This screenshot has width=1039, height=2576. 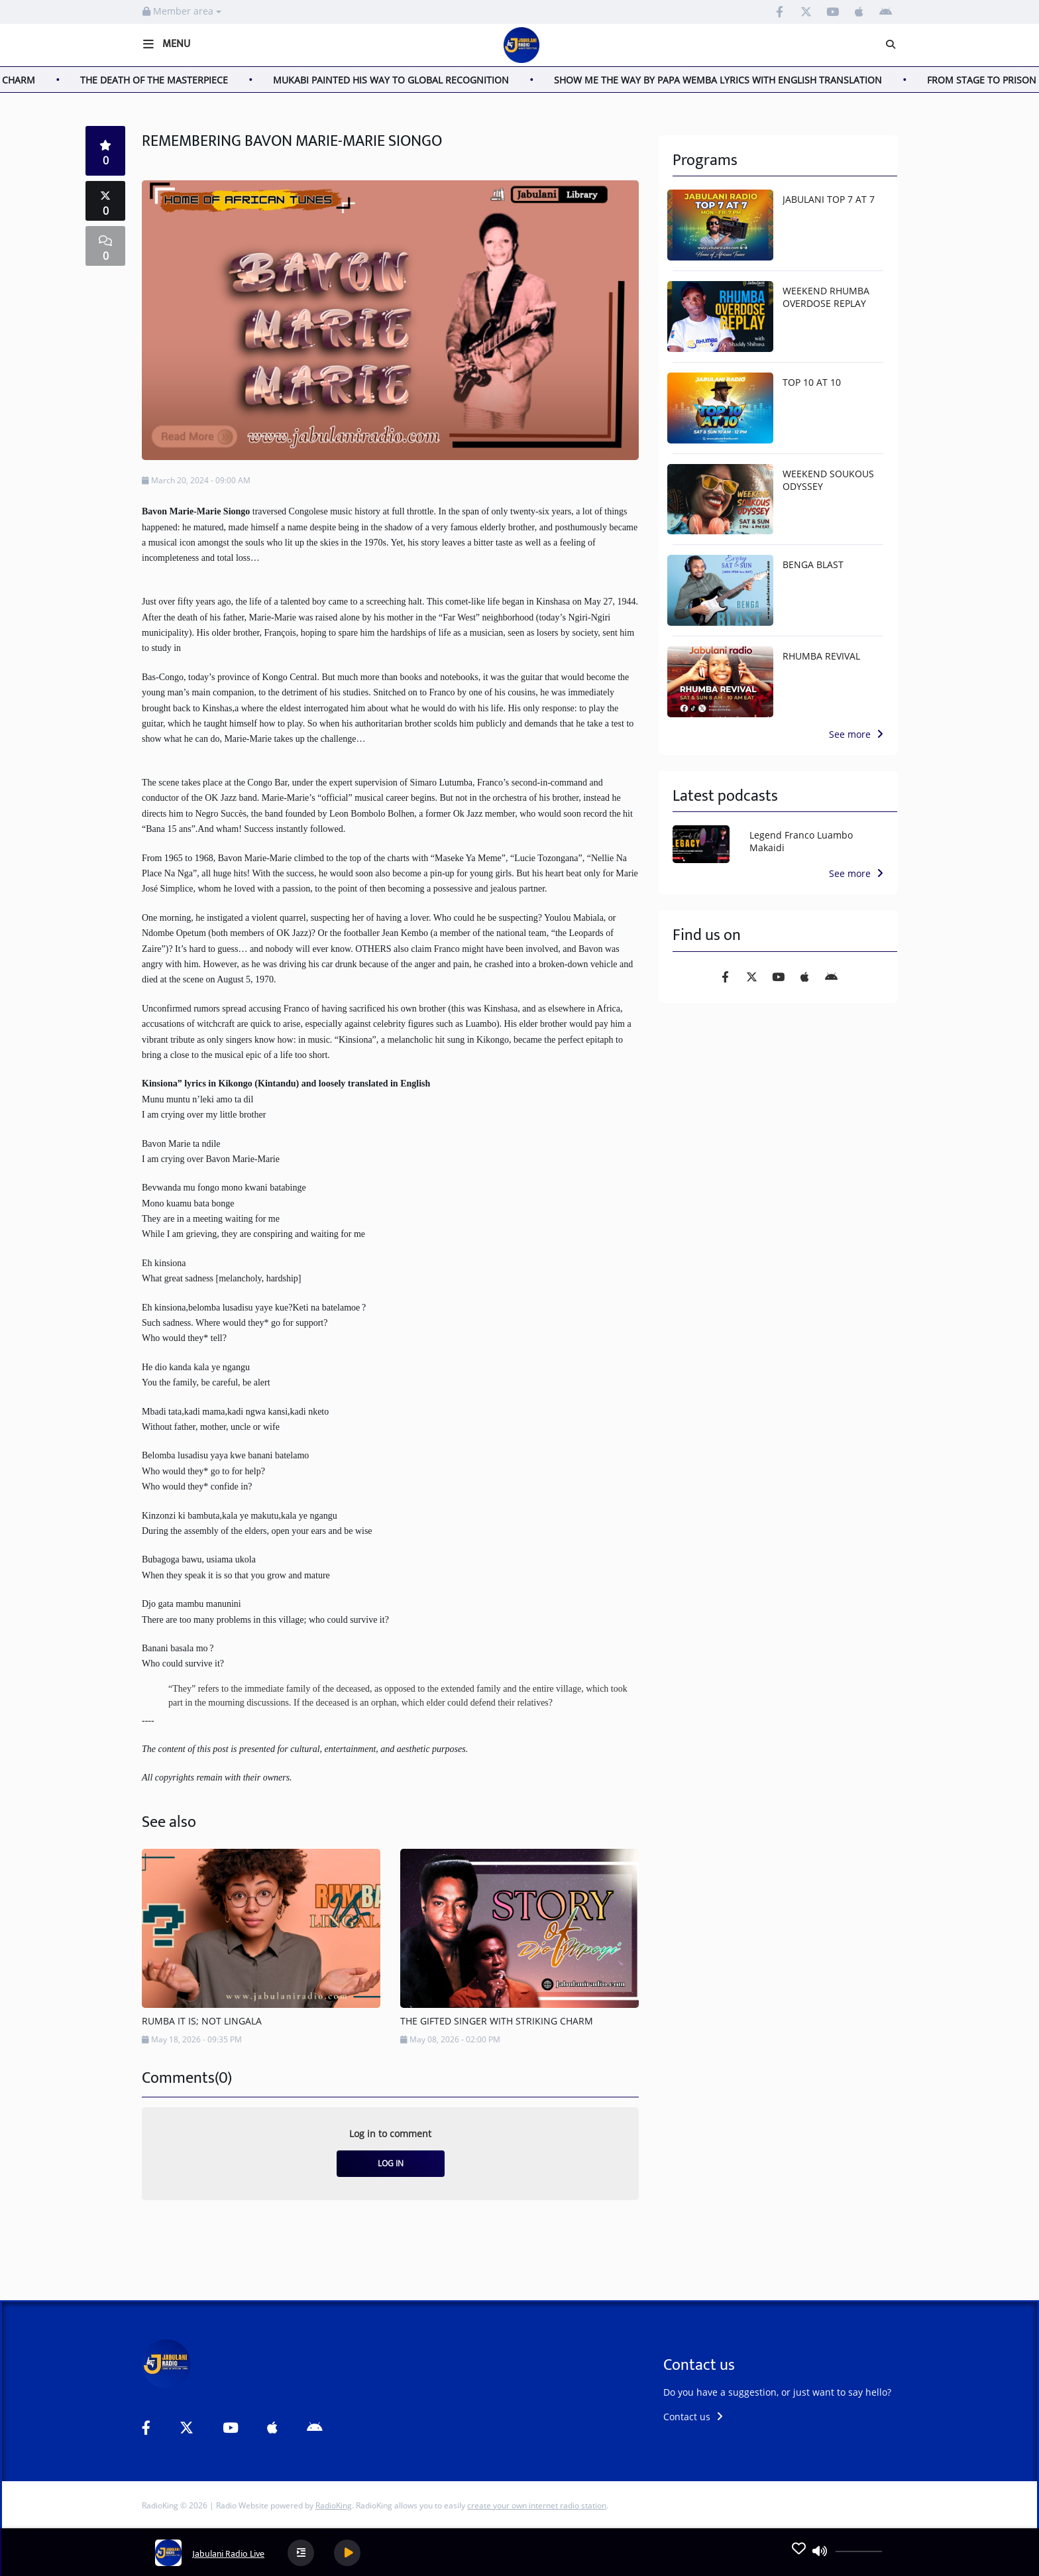 I want to click on RadioKing, so click(x=333, y=2505).